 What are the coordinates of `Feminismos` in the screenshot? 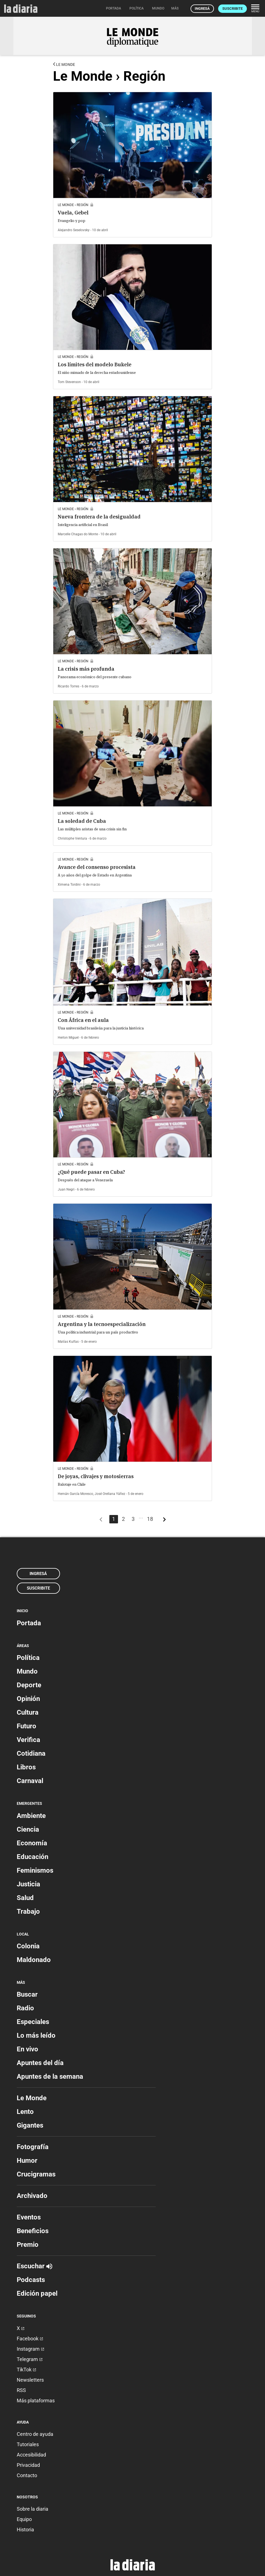 It's located at (35, 1870).